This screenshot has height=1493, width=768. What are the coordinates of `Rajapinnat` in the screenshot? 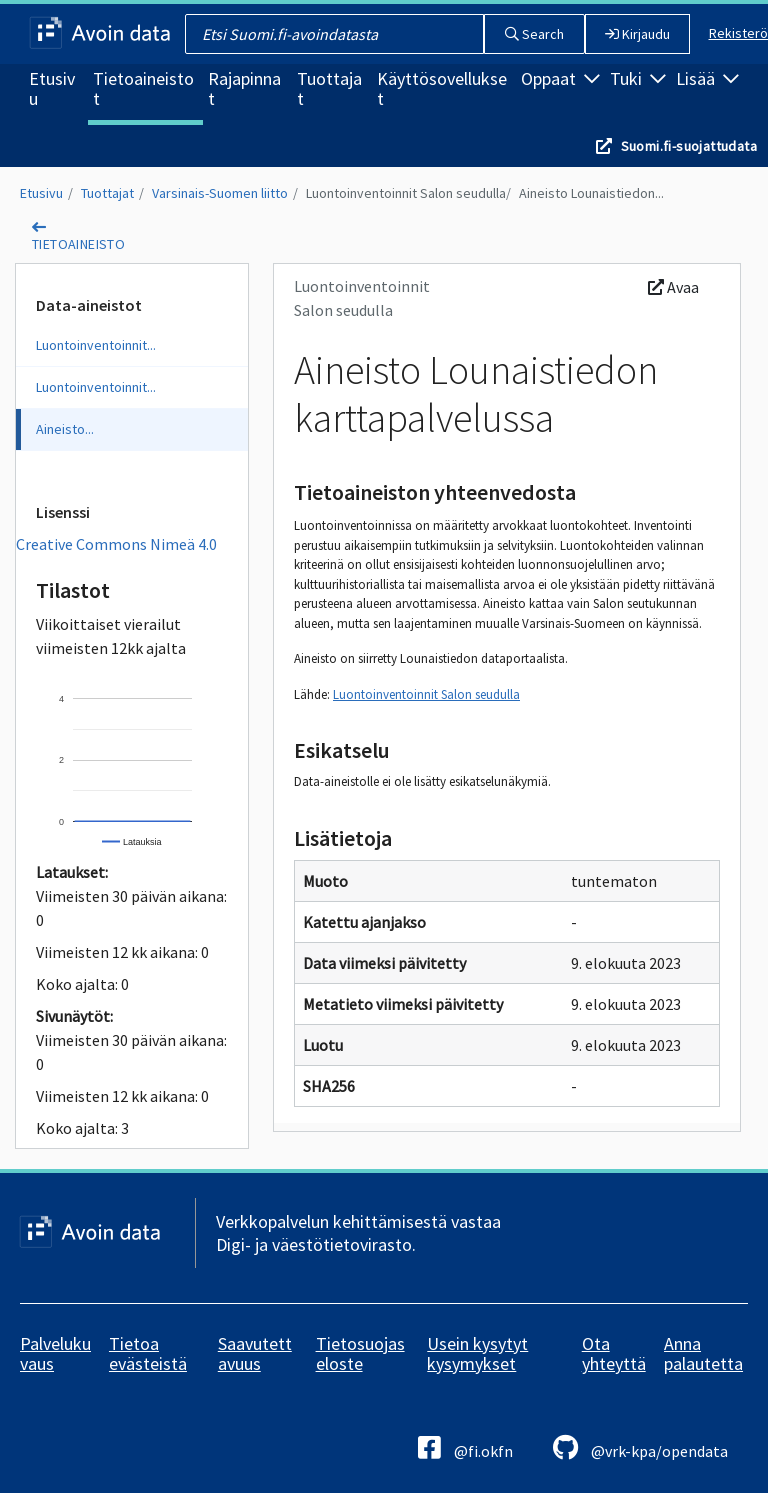 It's located at (244, 88).